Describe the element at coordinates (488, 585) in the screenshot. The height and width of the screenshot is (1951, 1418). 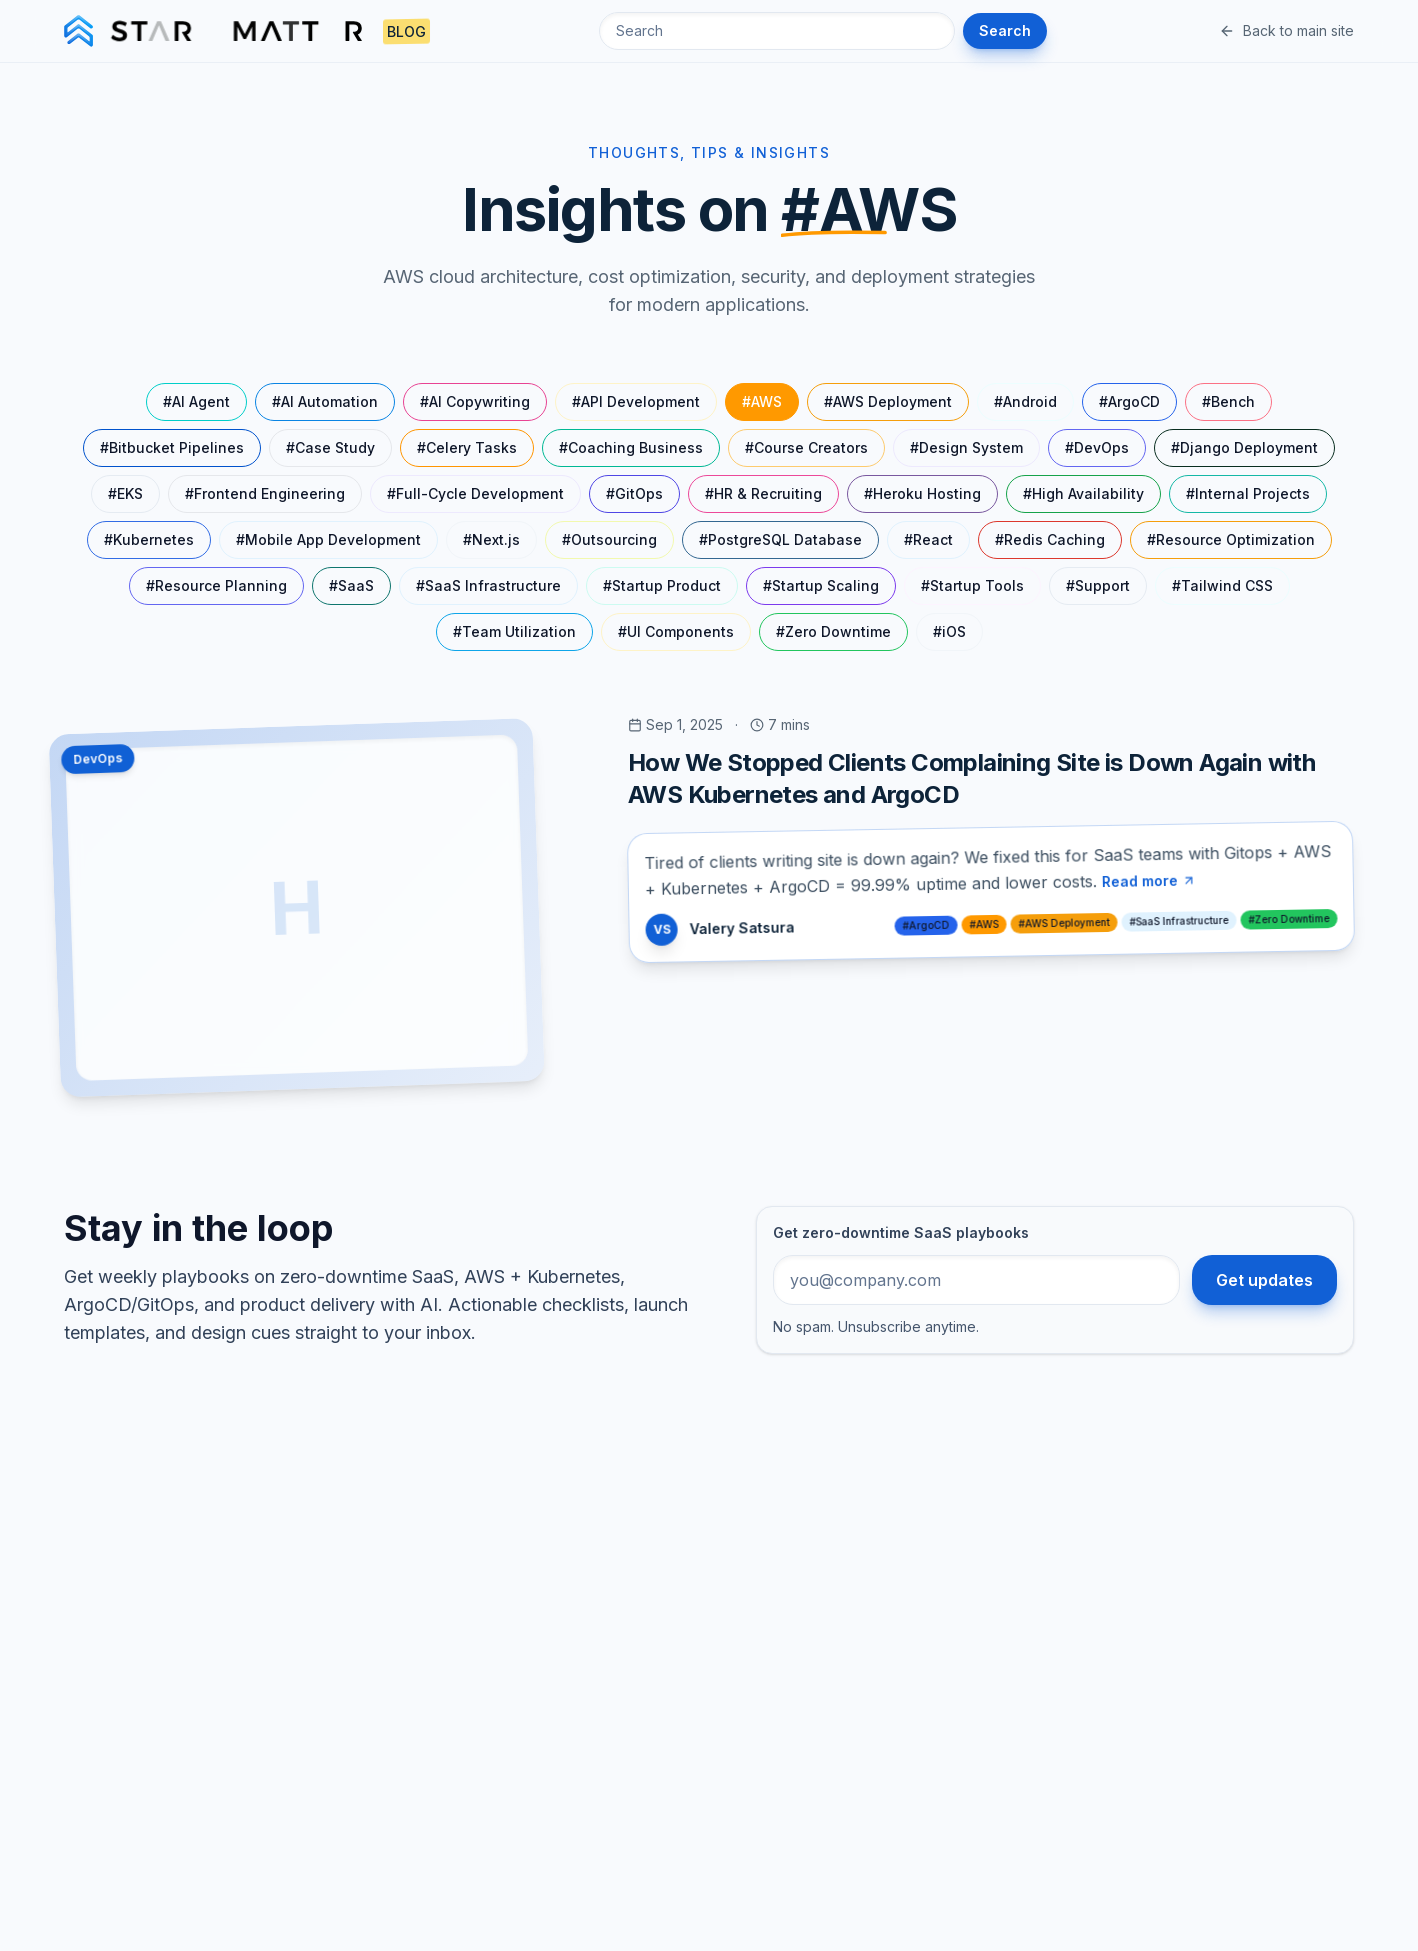
I see `#SaaS Infrastructure` at that location.